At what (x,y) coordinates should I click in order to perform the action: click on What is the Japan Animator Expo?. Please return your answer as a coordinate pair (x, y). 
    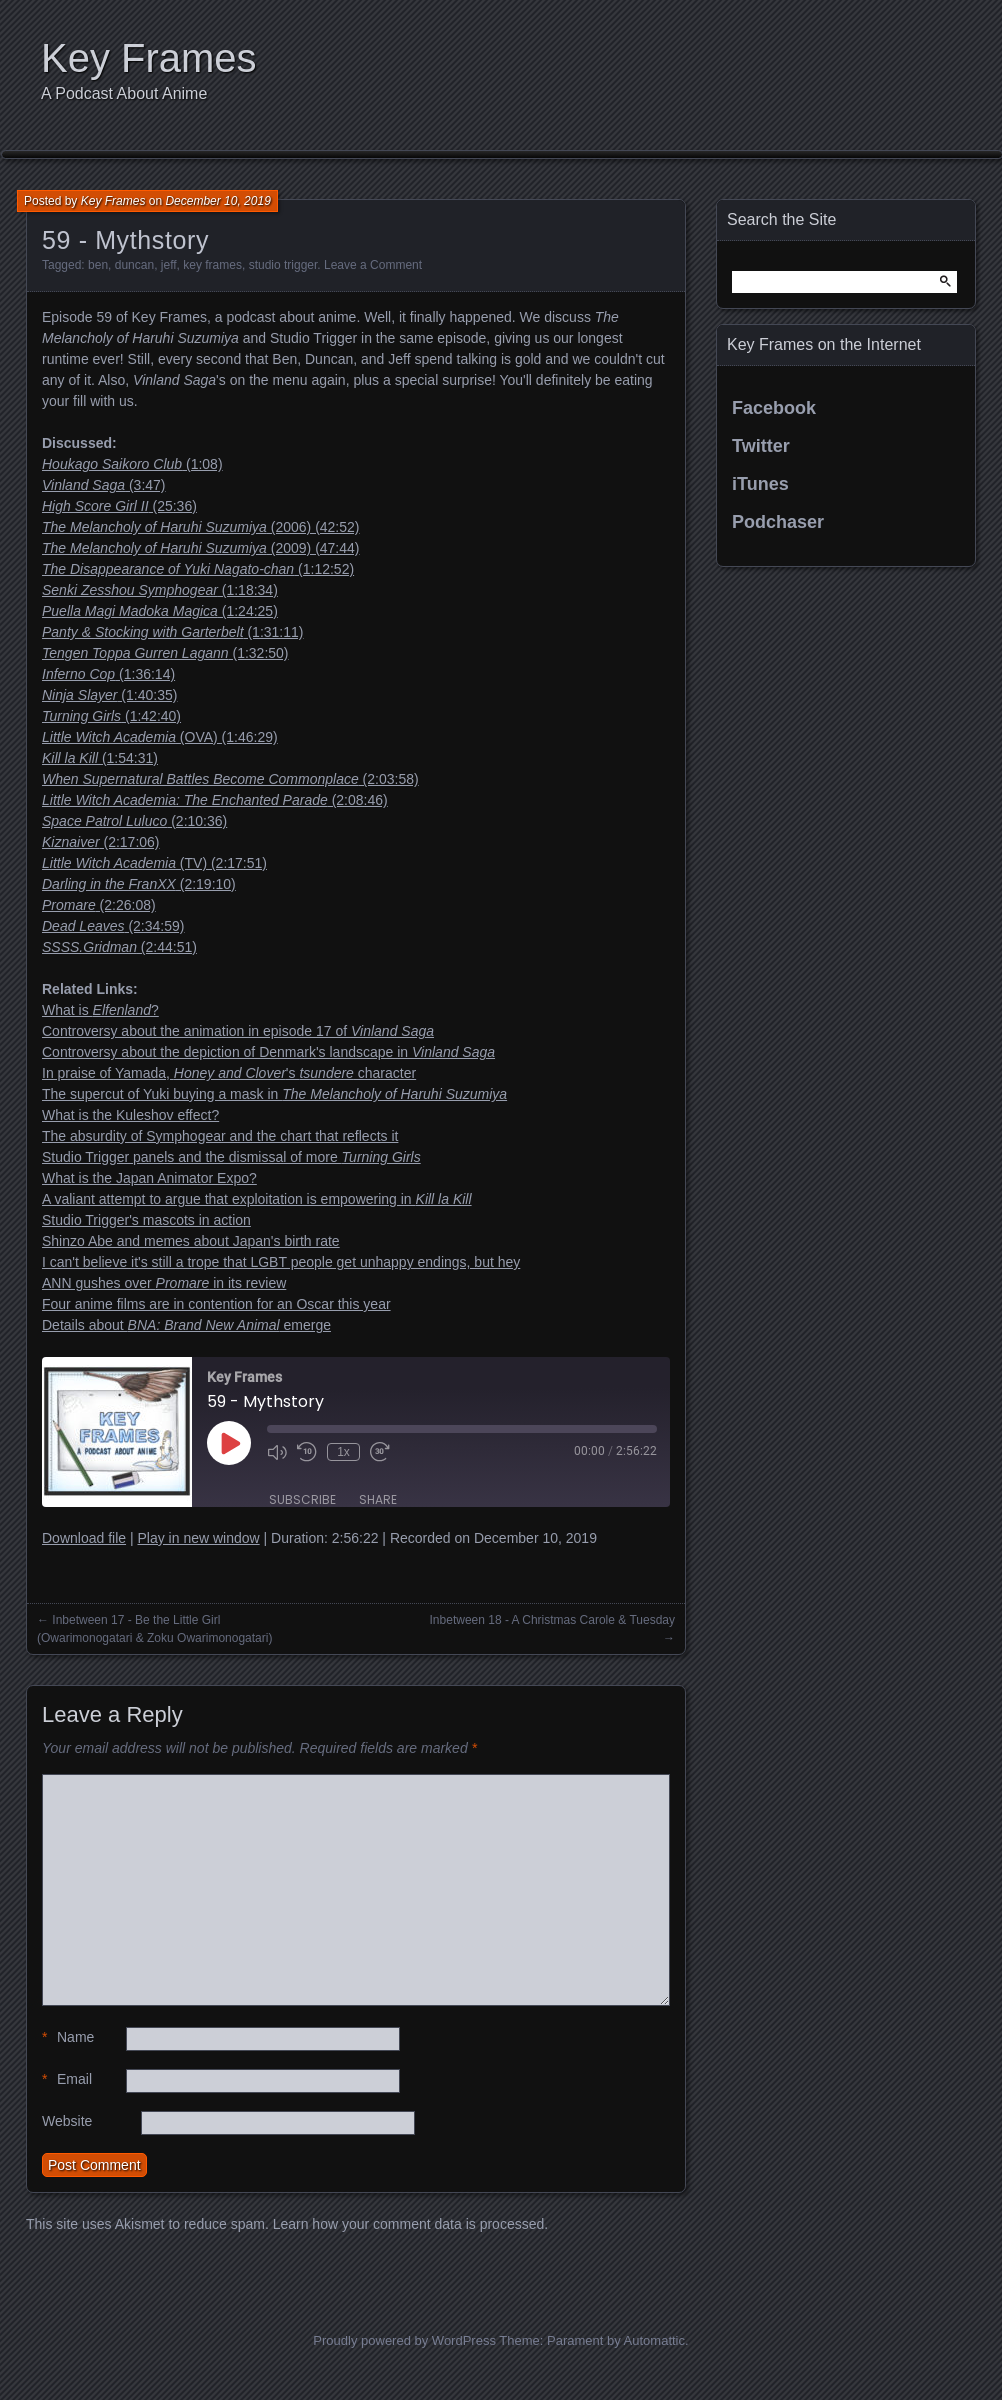
    Looking at the image, I should click on (149, 1178).